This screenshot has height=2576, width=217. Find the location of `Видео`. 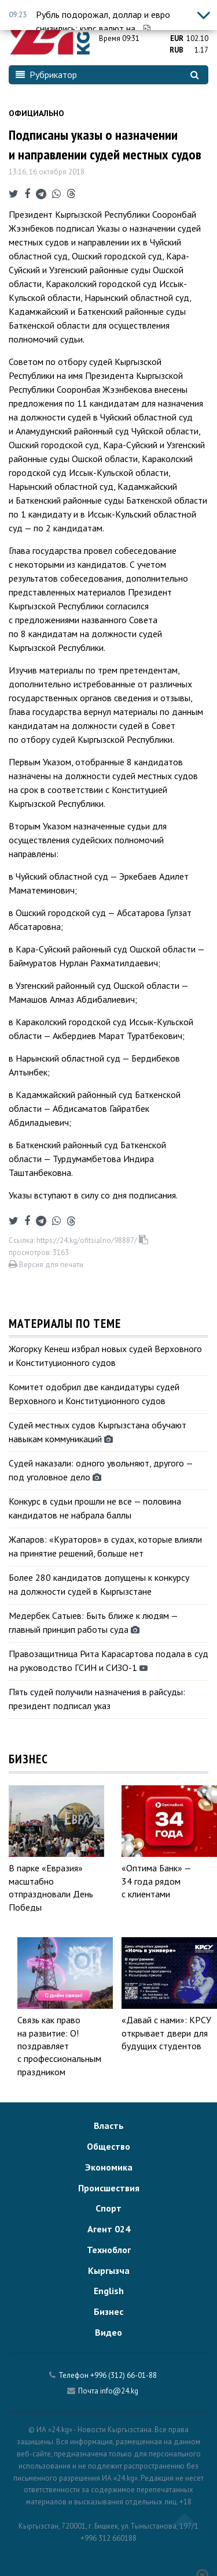

Видео is located at coordinates (108, 2332).